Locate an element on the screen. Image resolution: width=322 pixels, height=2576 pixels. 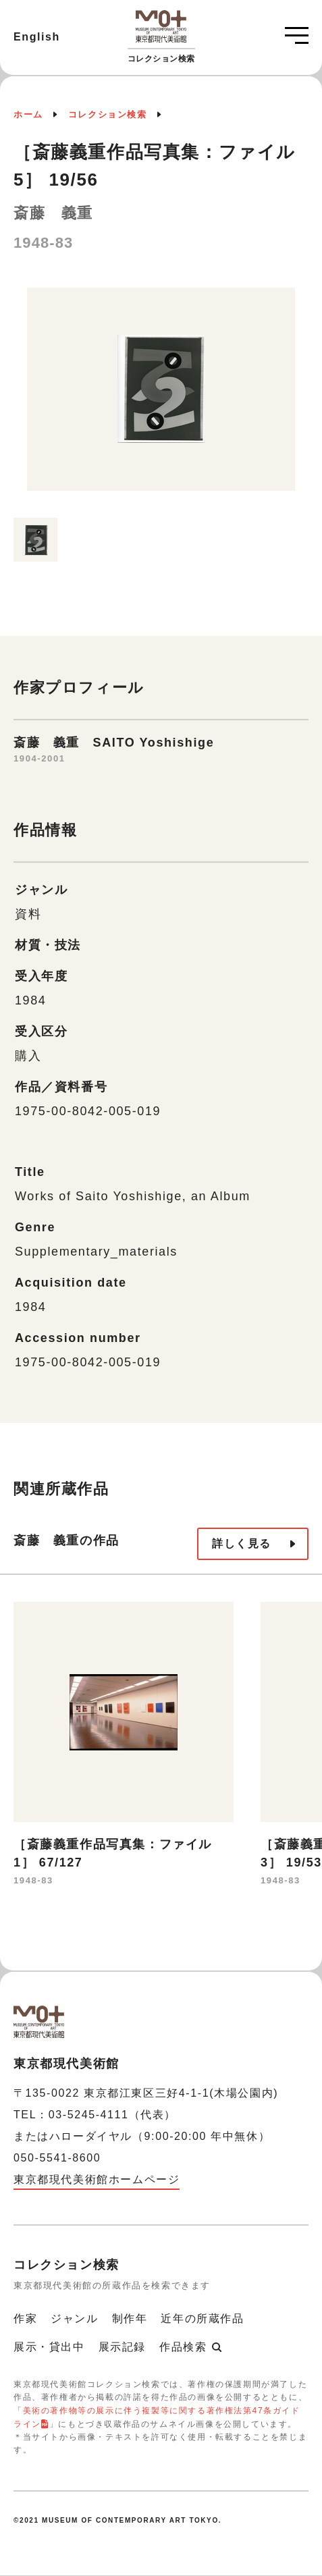
制作年 is located at coordinates (130, 2318).